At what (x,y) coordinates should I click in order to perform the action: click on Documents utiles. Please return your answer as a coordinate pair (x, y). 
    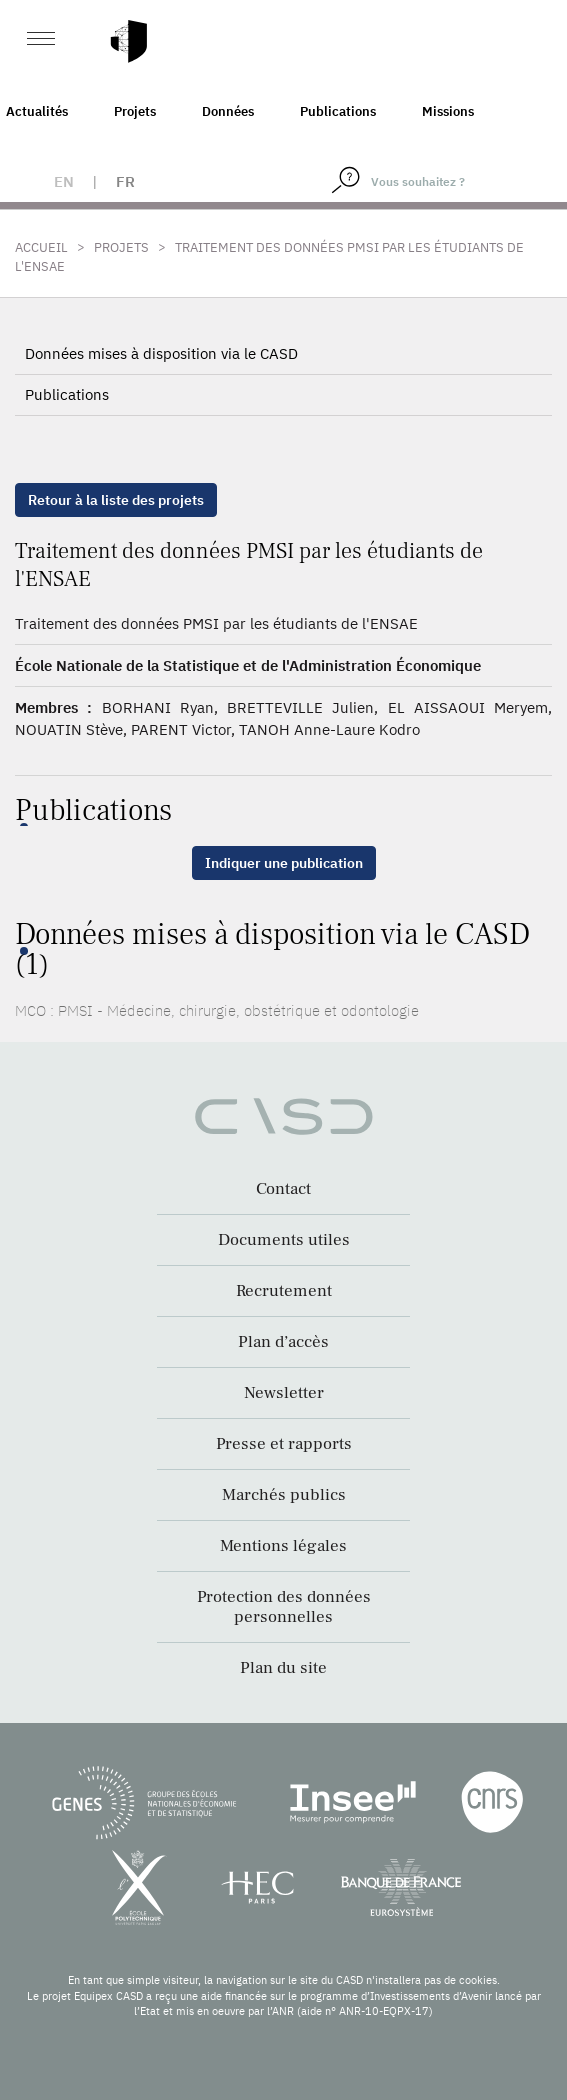
    Looking at the image, I should click on (284, 1240).